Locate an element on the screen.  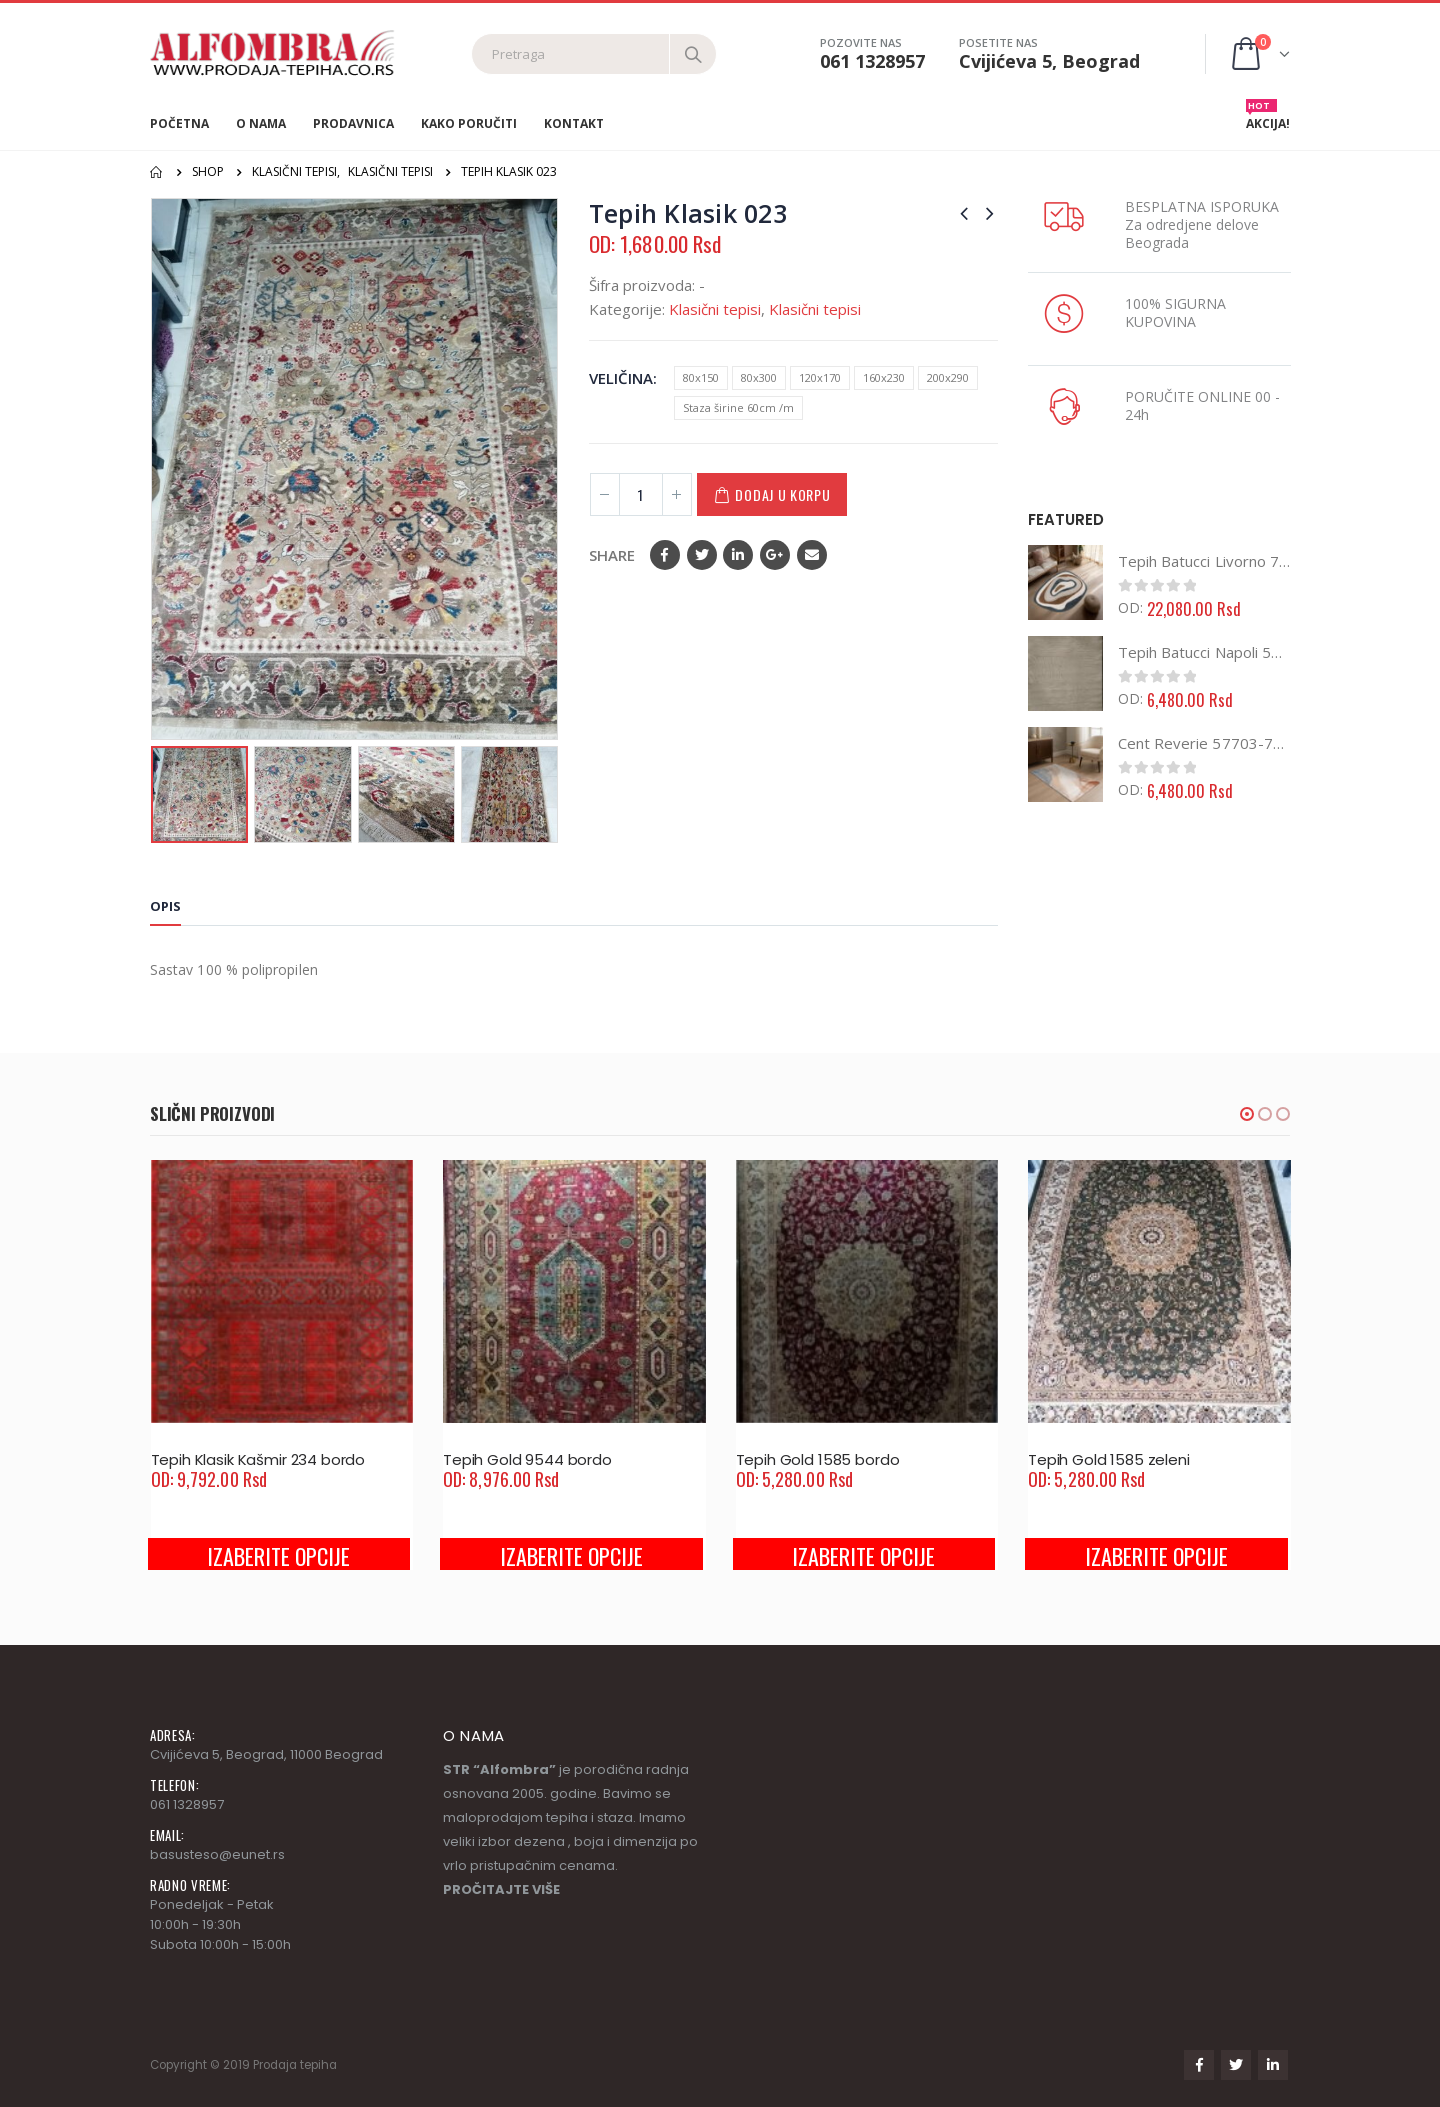
Staza širine 60cm /m is located at coordinates (738, 407).